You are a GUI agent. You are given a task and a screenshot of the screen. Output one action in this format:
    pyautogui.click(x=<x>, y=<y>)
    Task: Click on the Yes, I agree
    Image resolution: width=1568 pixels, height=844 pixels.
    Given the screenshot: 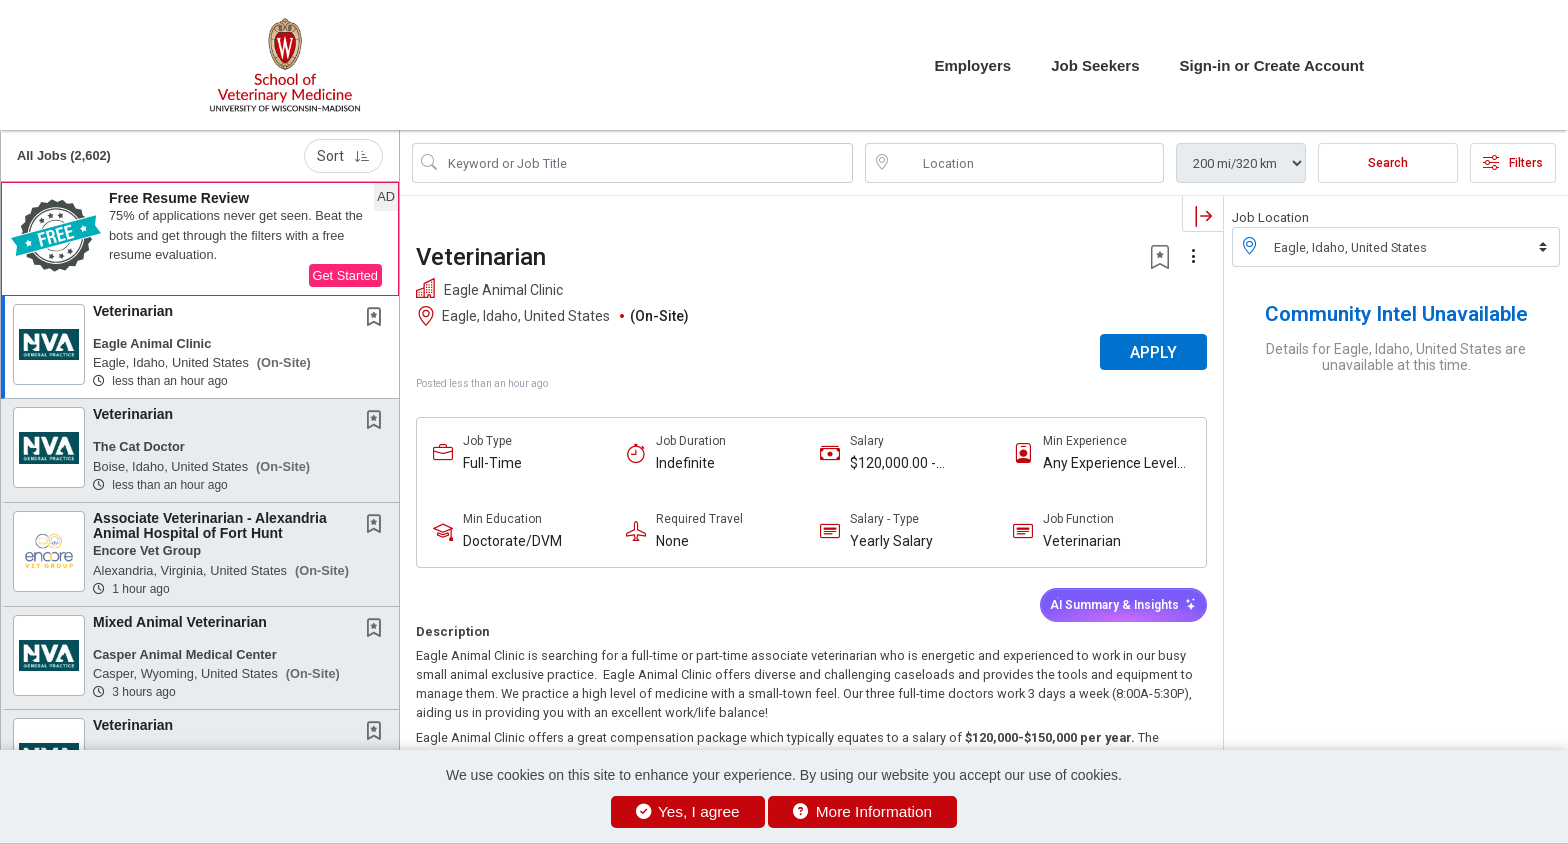 What is the action you would take?
    pyautogui.click(x=688, y=811)
    